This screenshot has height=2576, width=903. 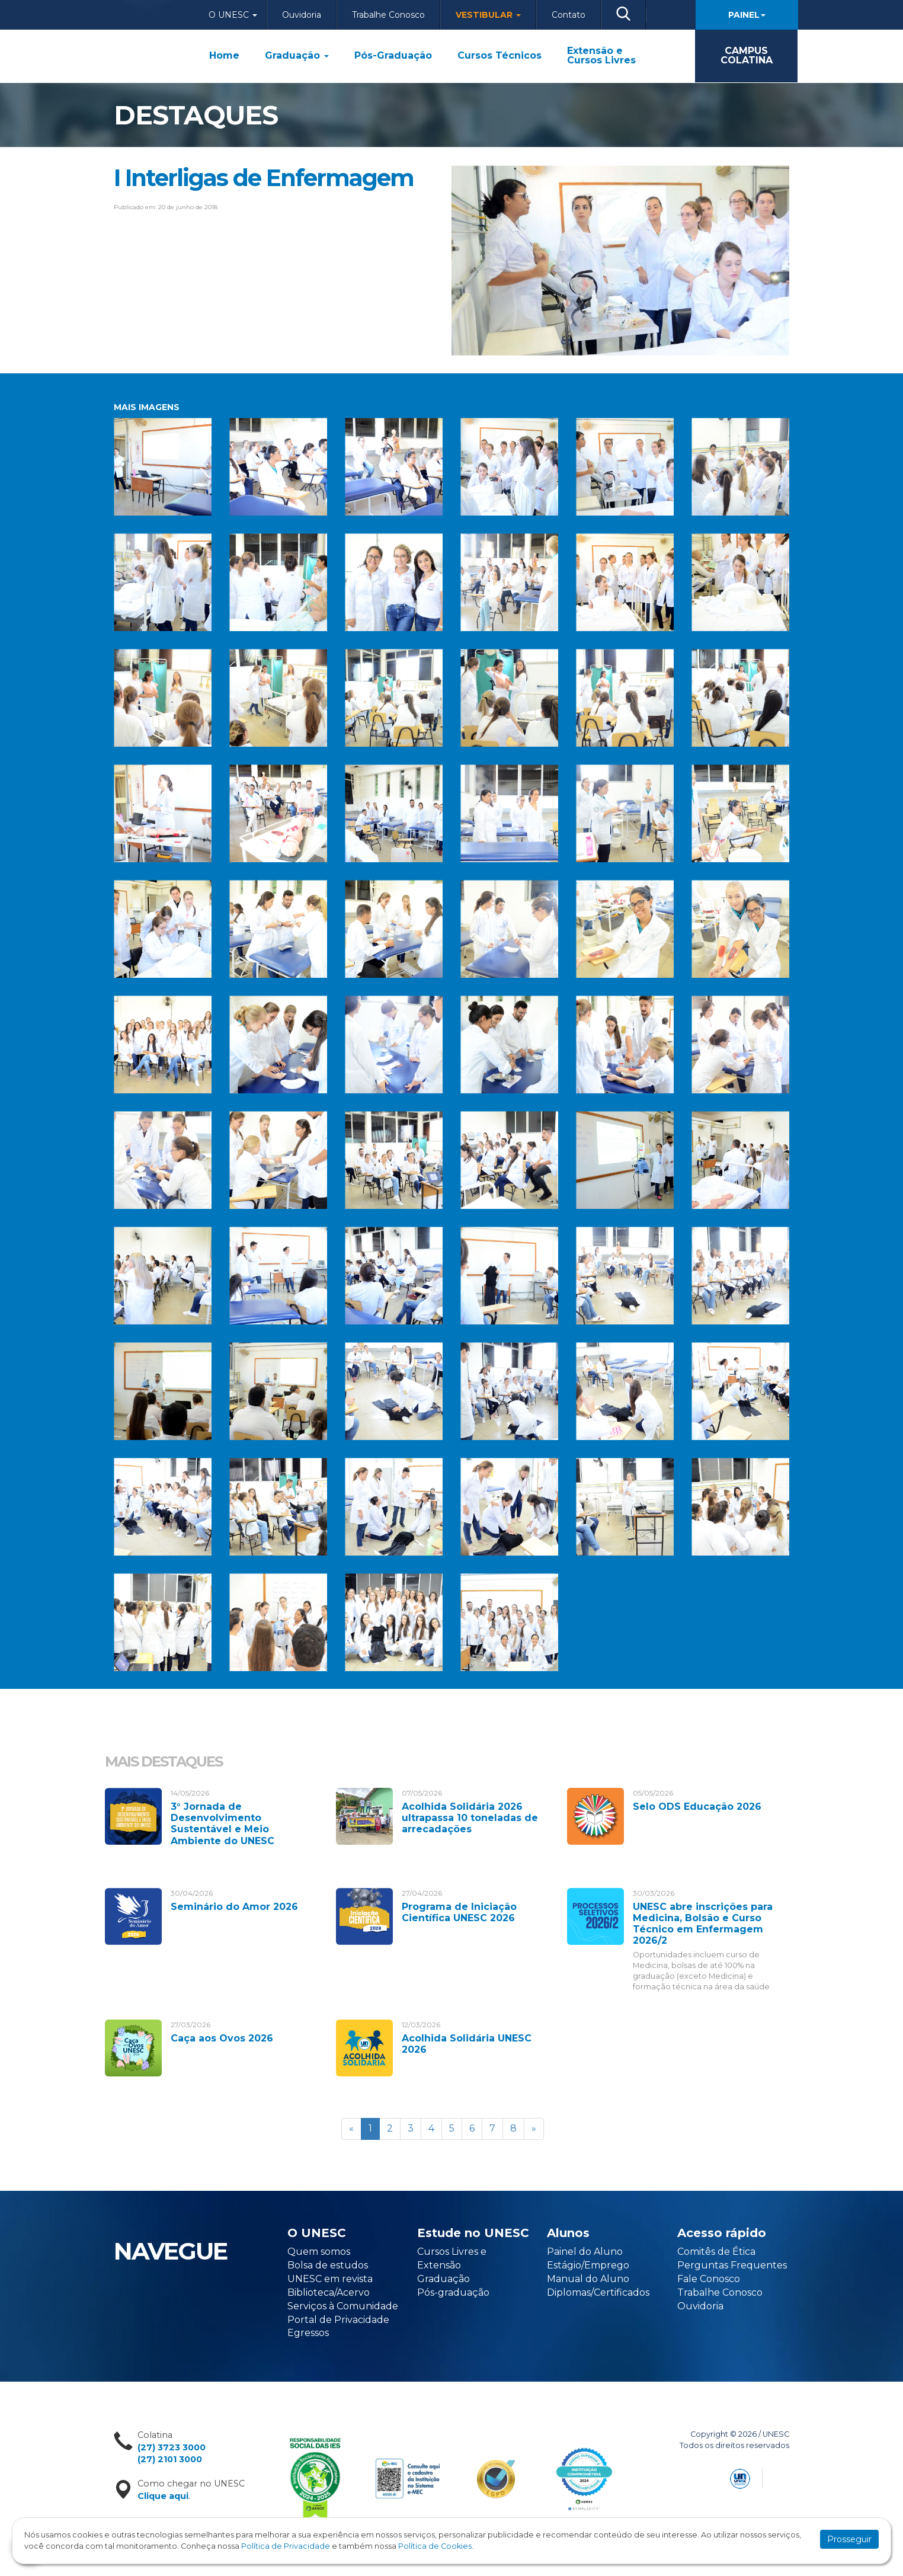 I want to click on Trabalhe Conosco, so click(x=388, y=14).